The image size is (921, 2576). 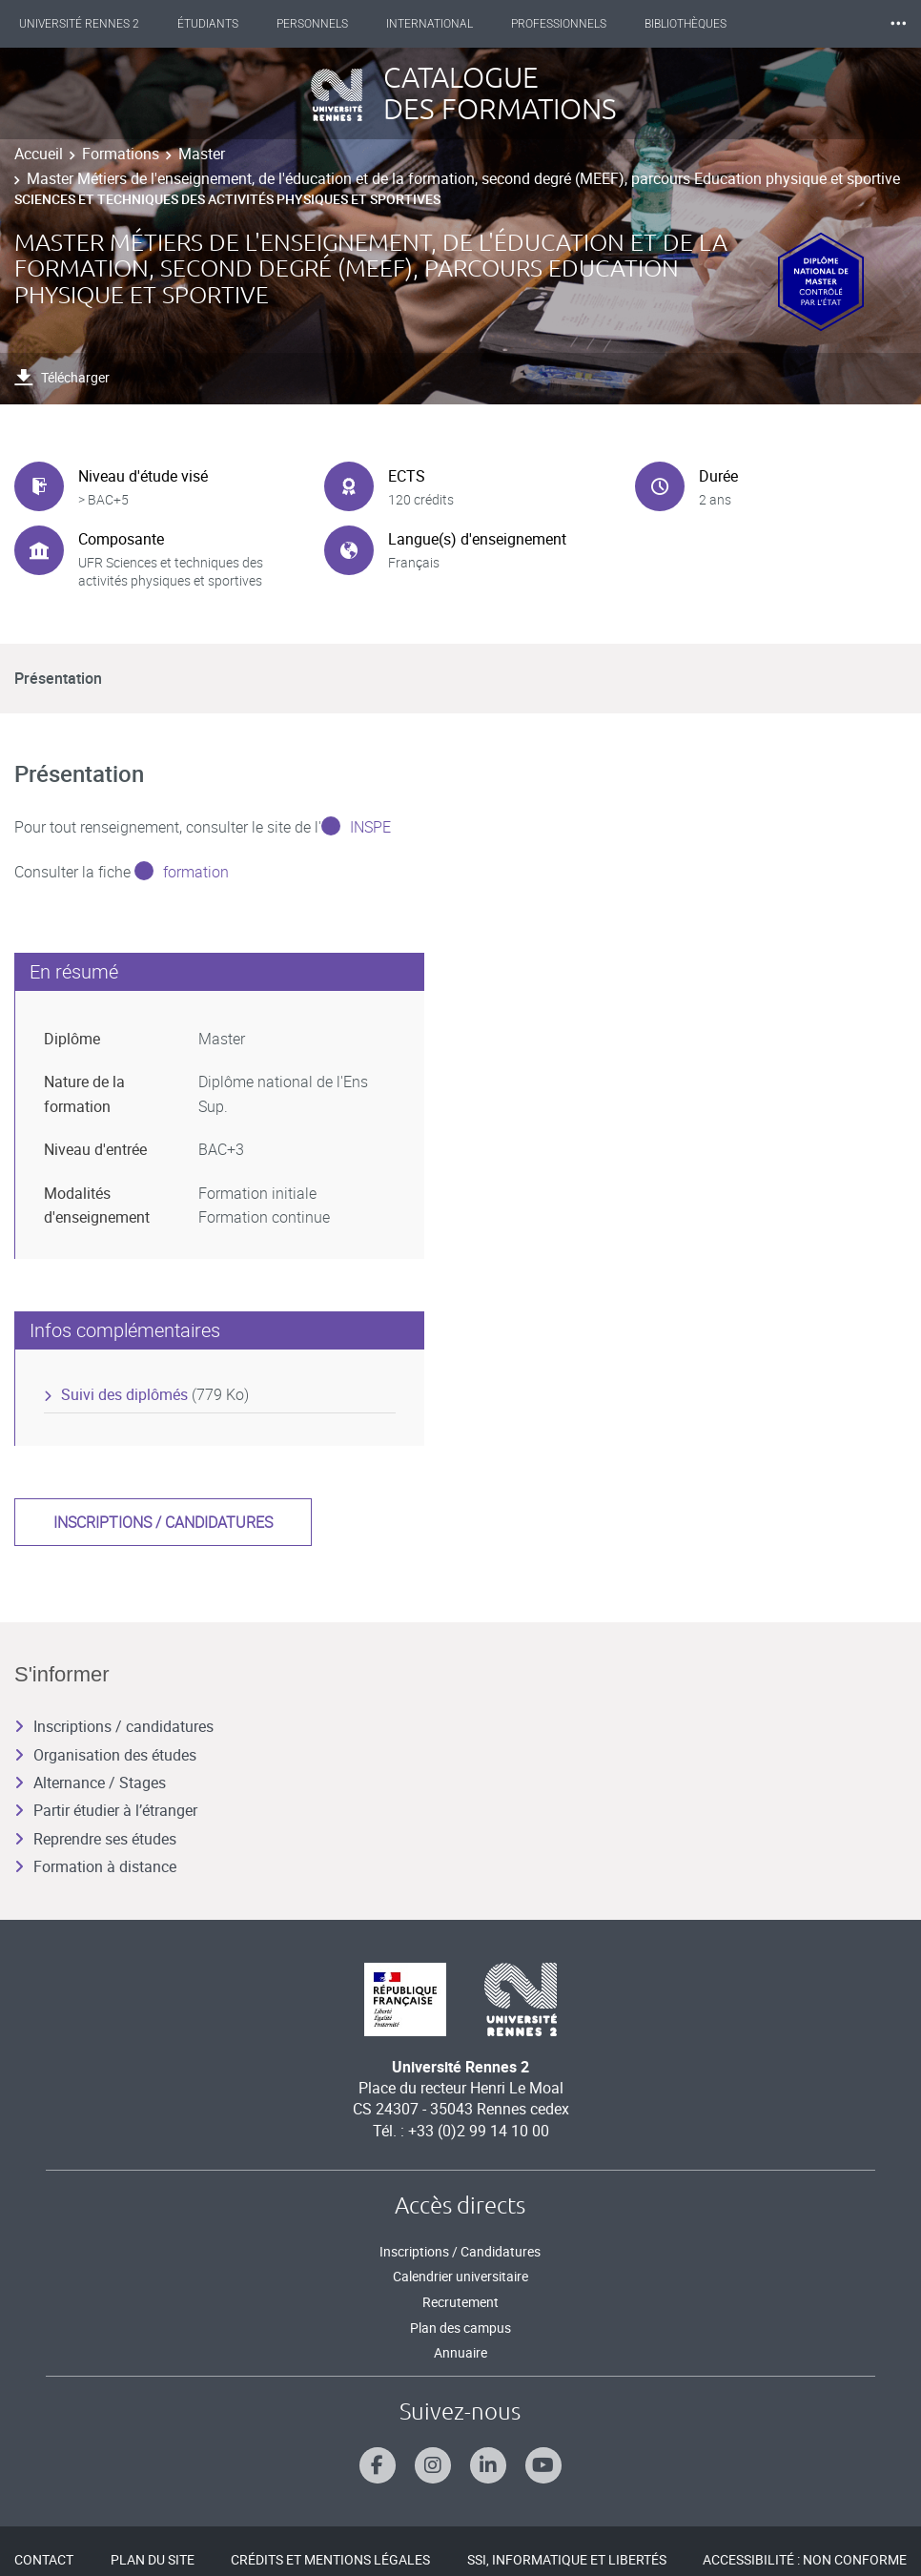 What do you see at coordinates (429, 24) in the screenshot?
I see `International` at bounding box center [429, 24].